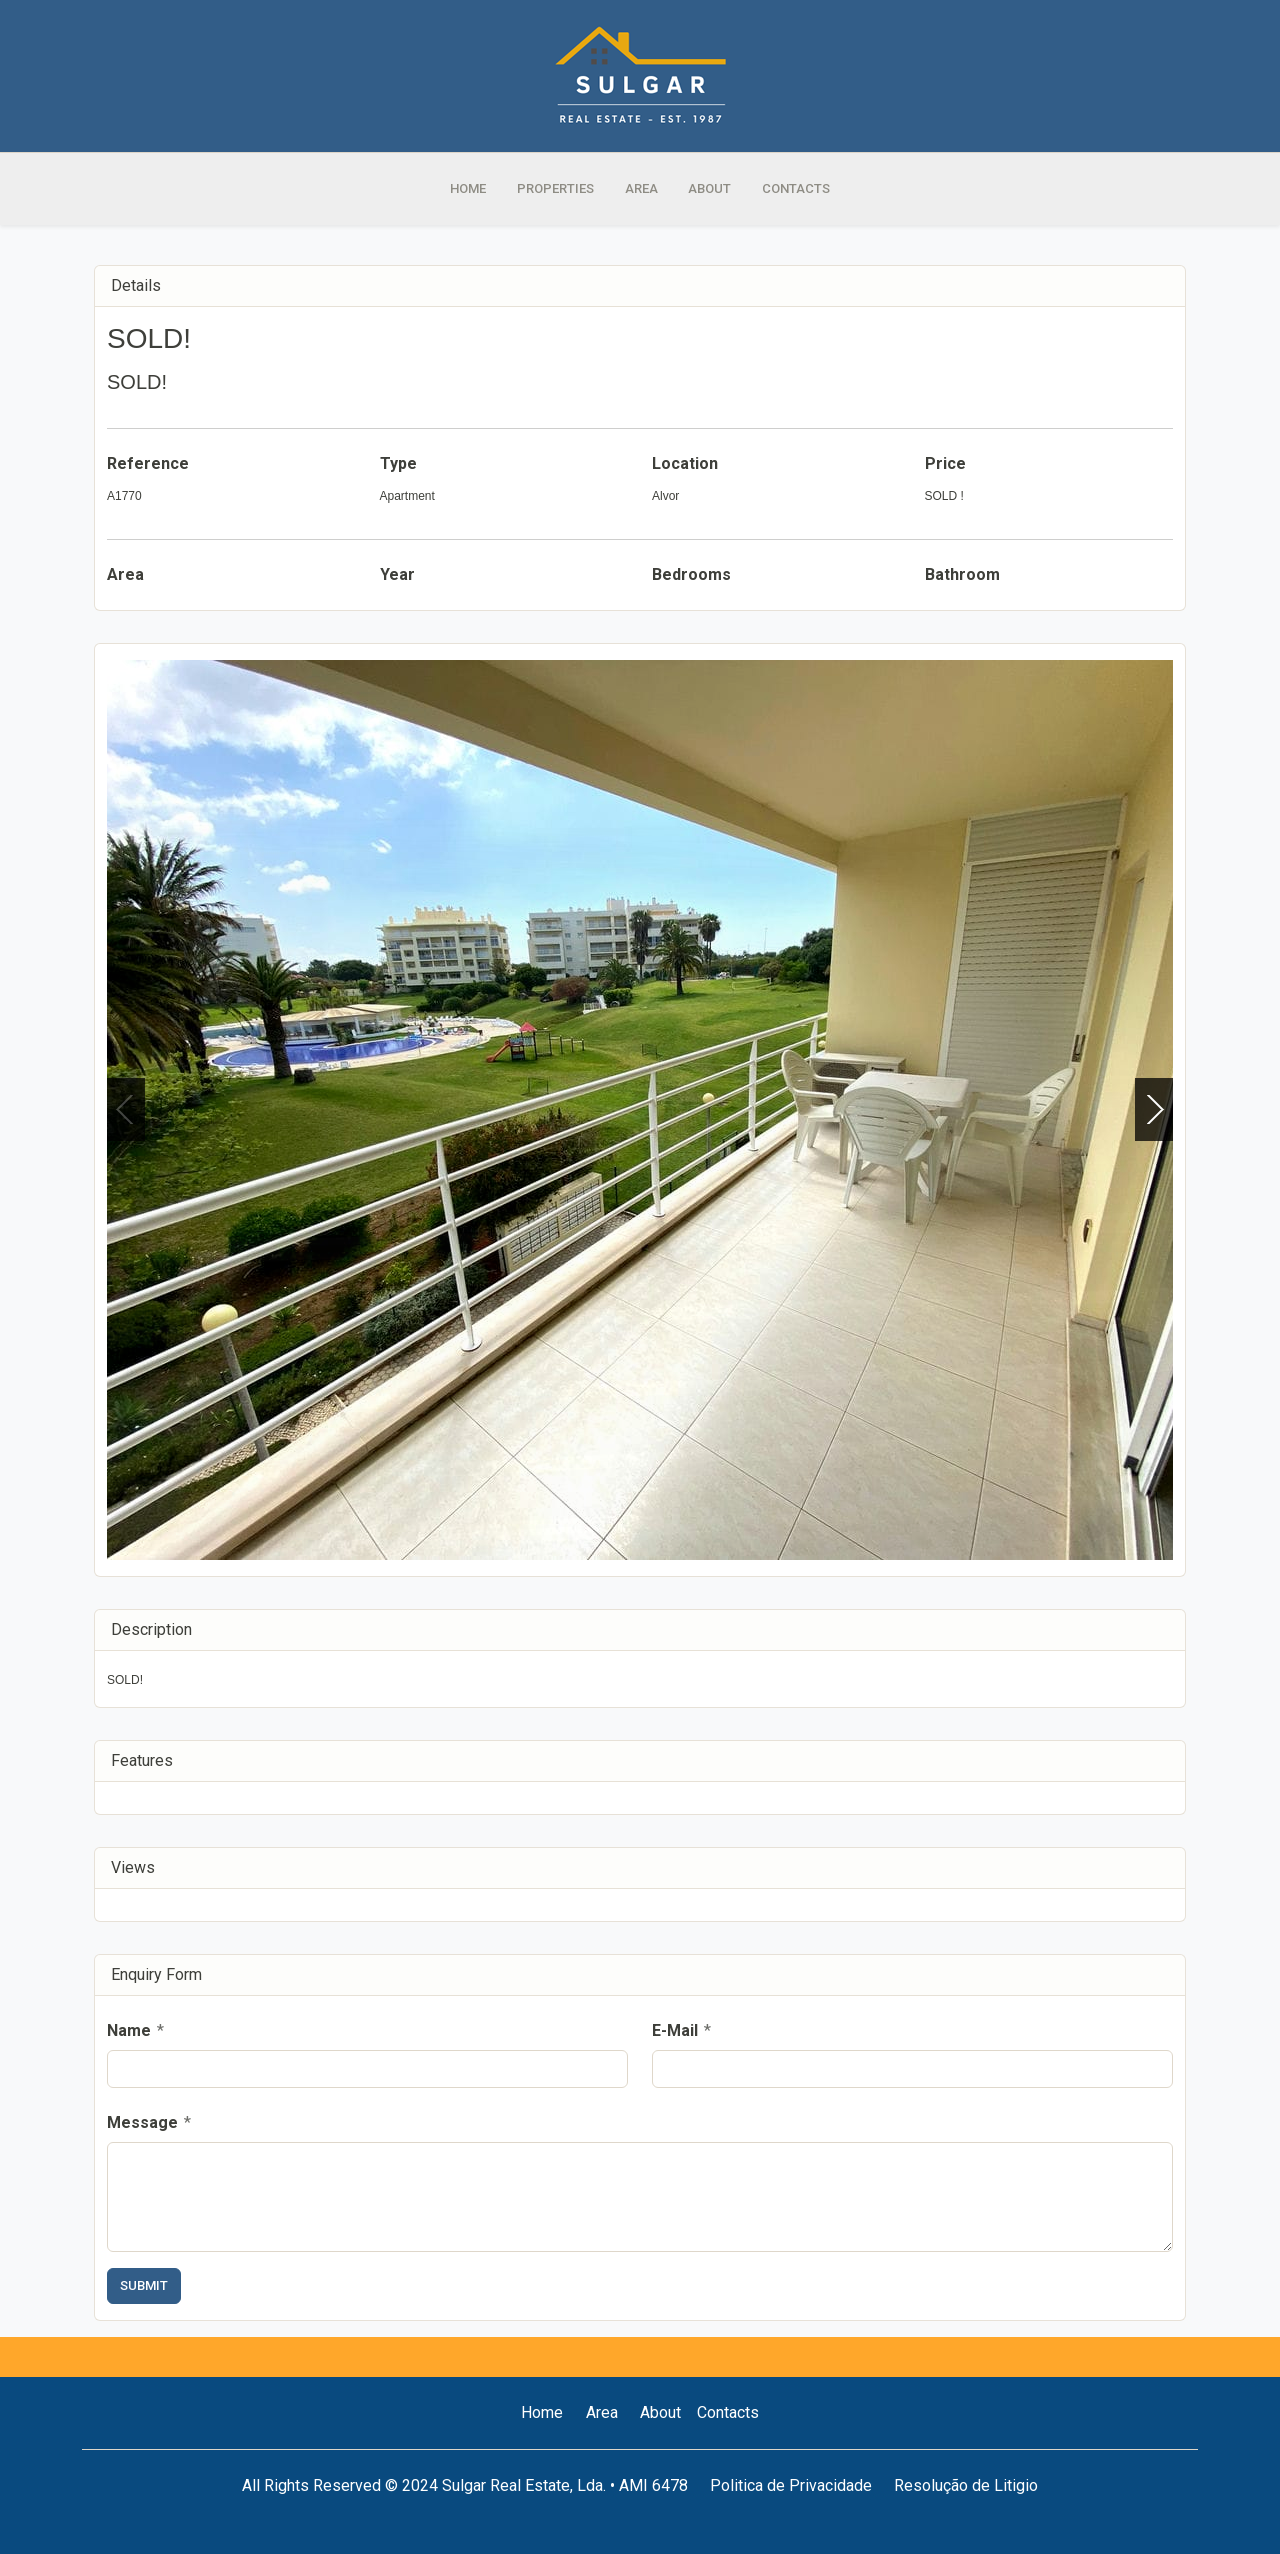 The image size is (1280, 2554). Describe the element at coordinates (691, 574) in the screenshot. I see `Bedrooms` at that location.